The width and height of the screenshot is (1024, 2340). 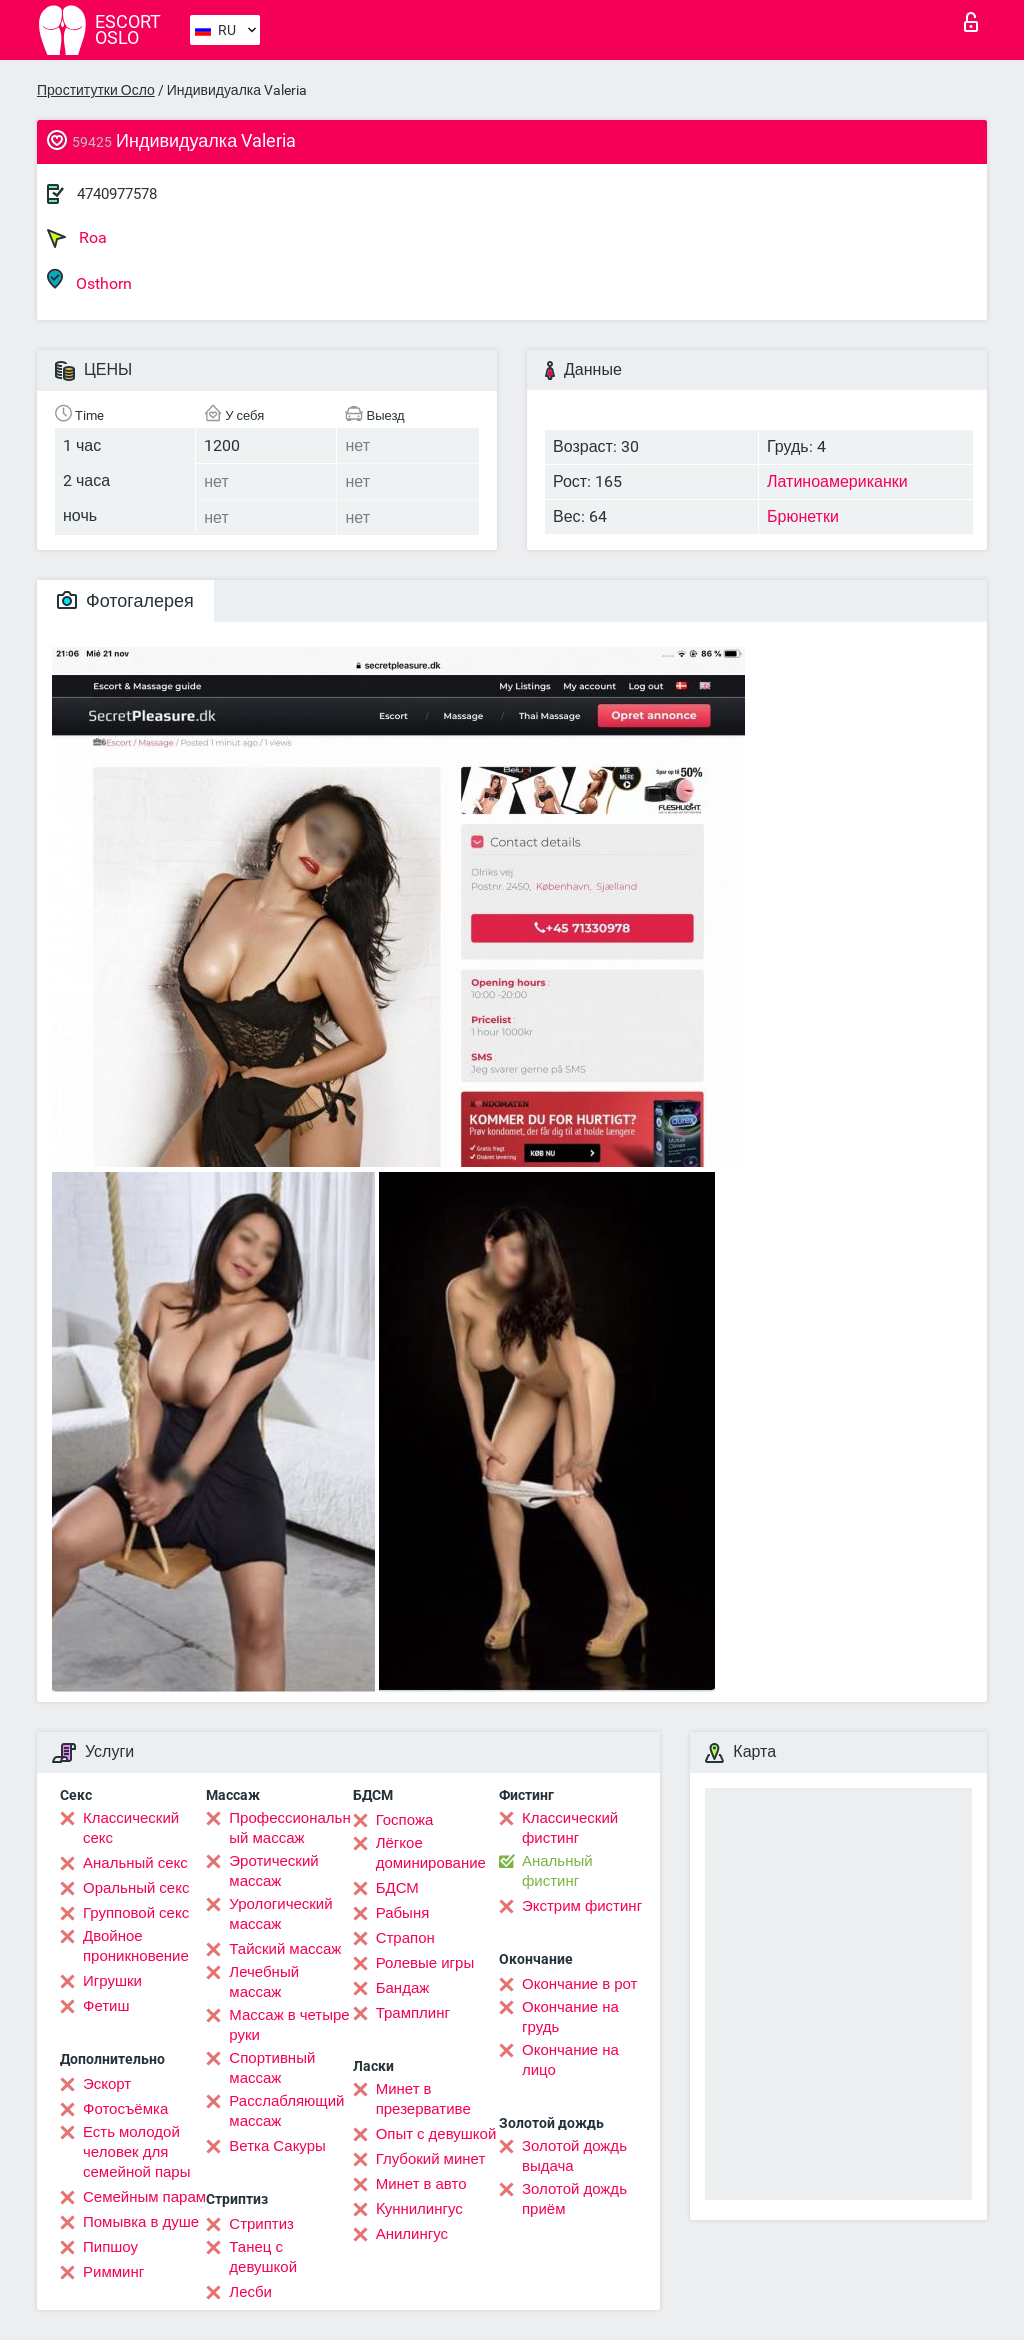 I want to click on Фетиш, so click(x=106, y=2006).